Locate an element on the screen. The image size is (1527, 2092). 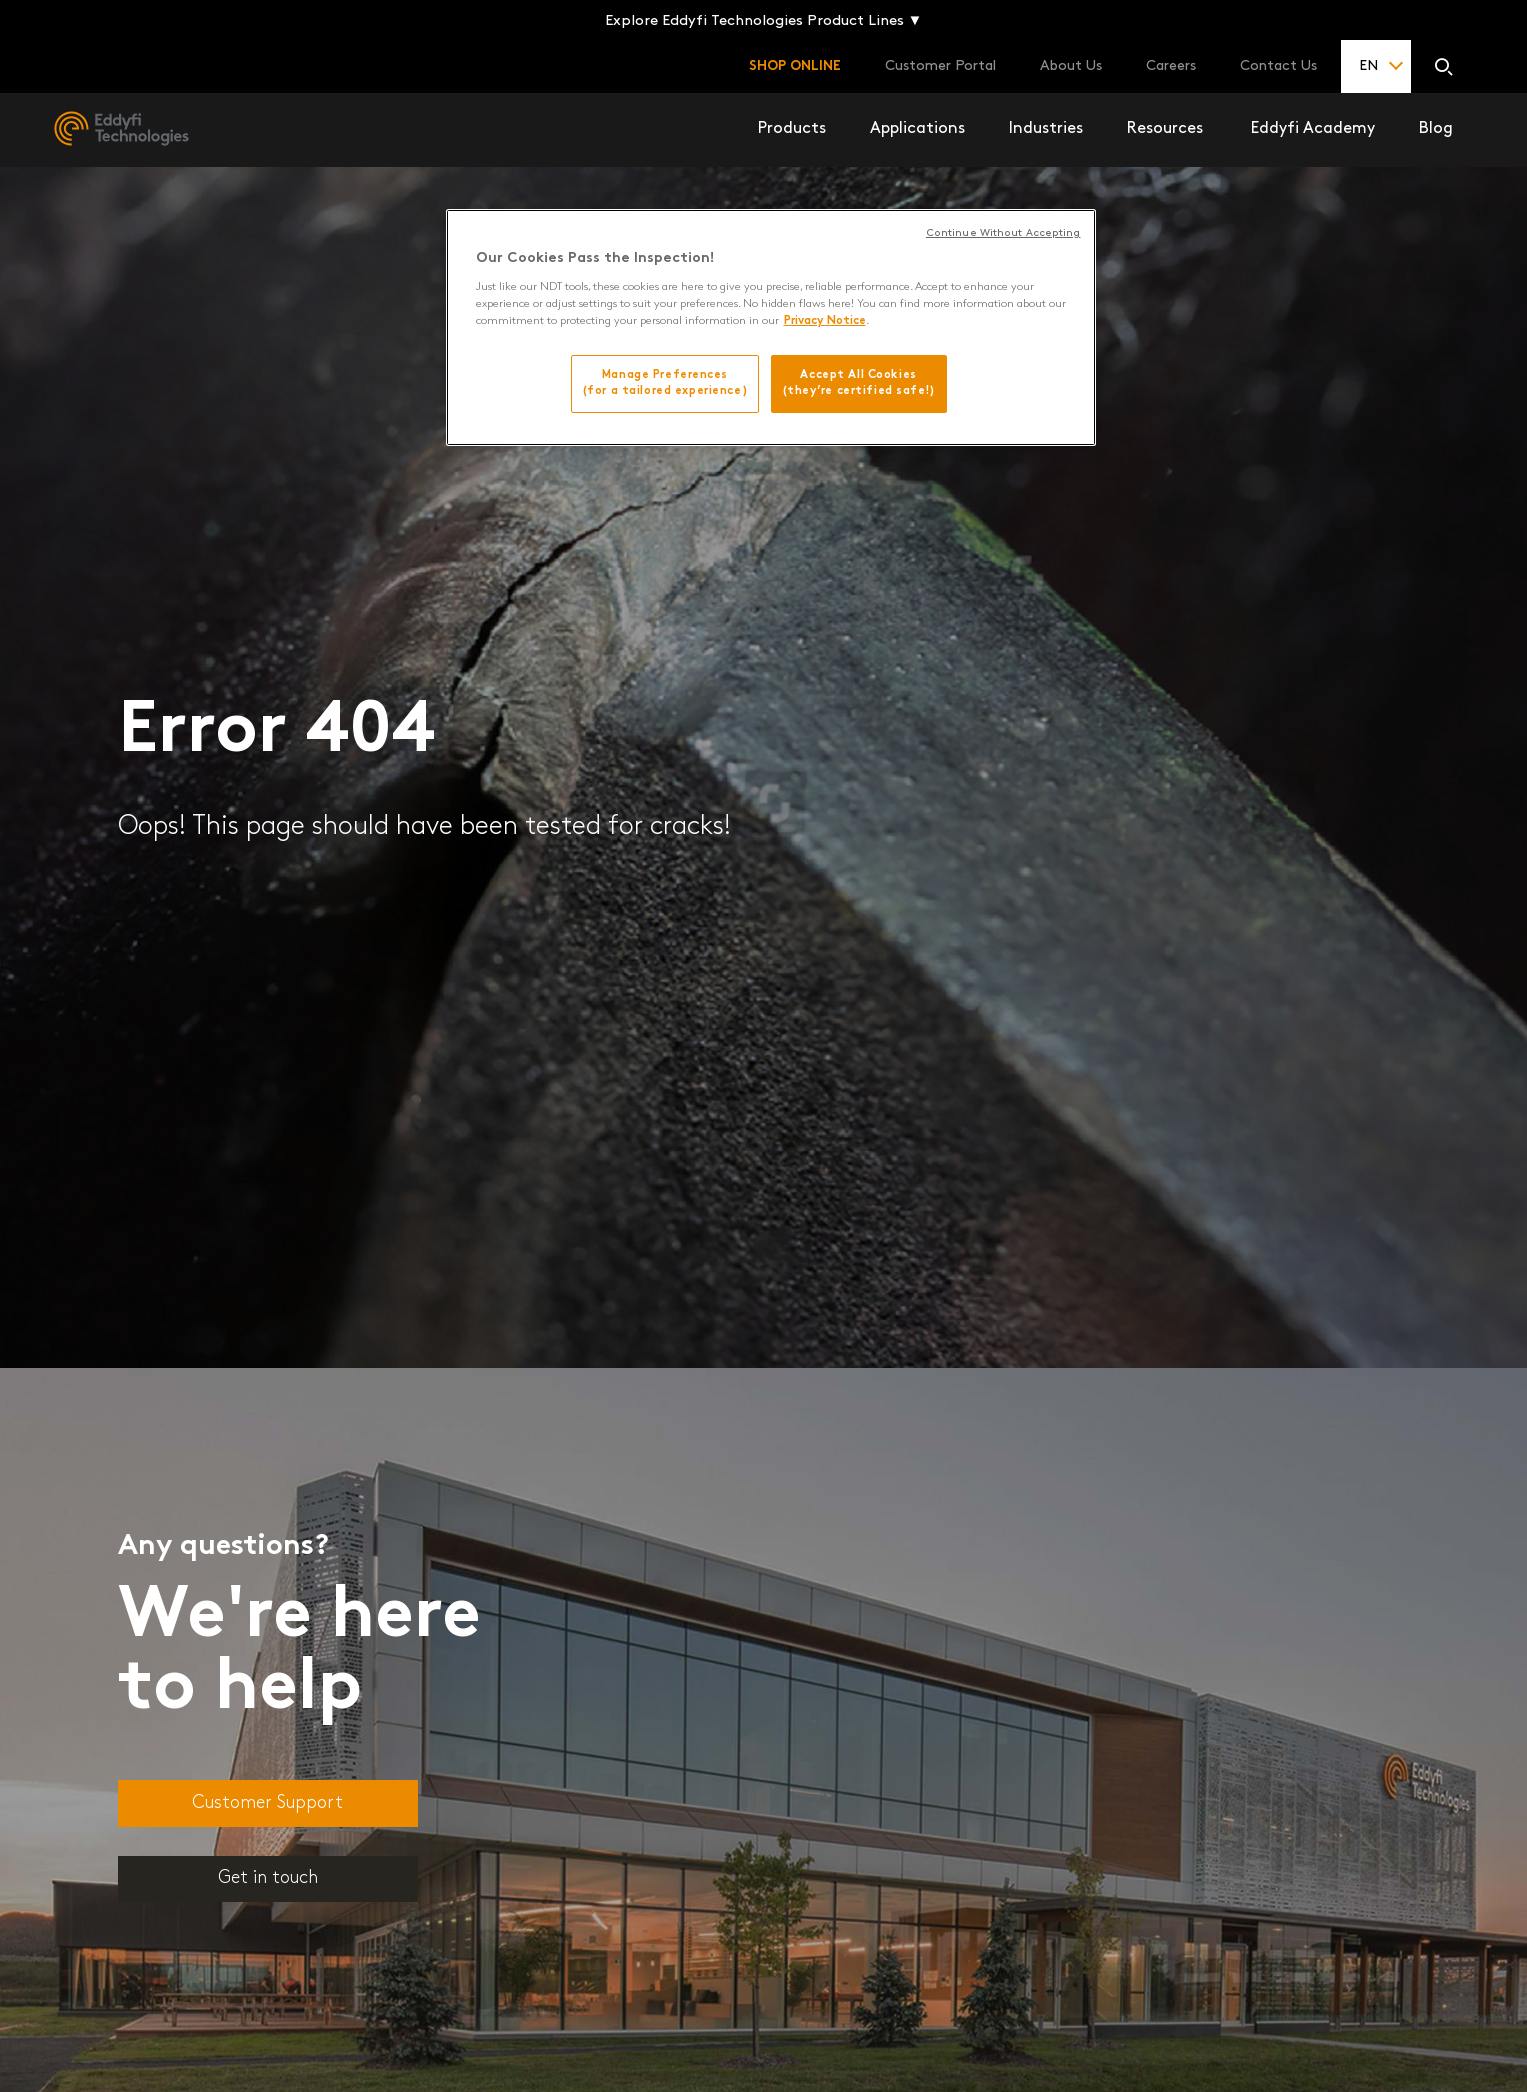
Careers is located at coordinates (1171, 66).